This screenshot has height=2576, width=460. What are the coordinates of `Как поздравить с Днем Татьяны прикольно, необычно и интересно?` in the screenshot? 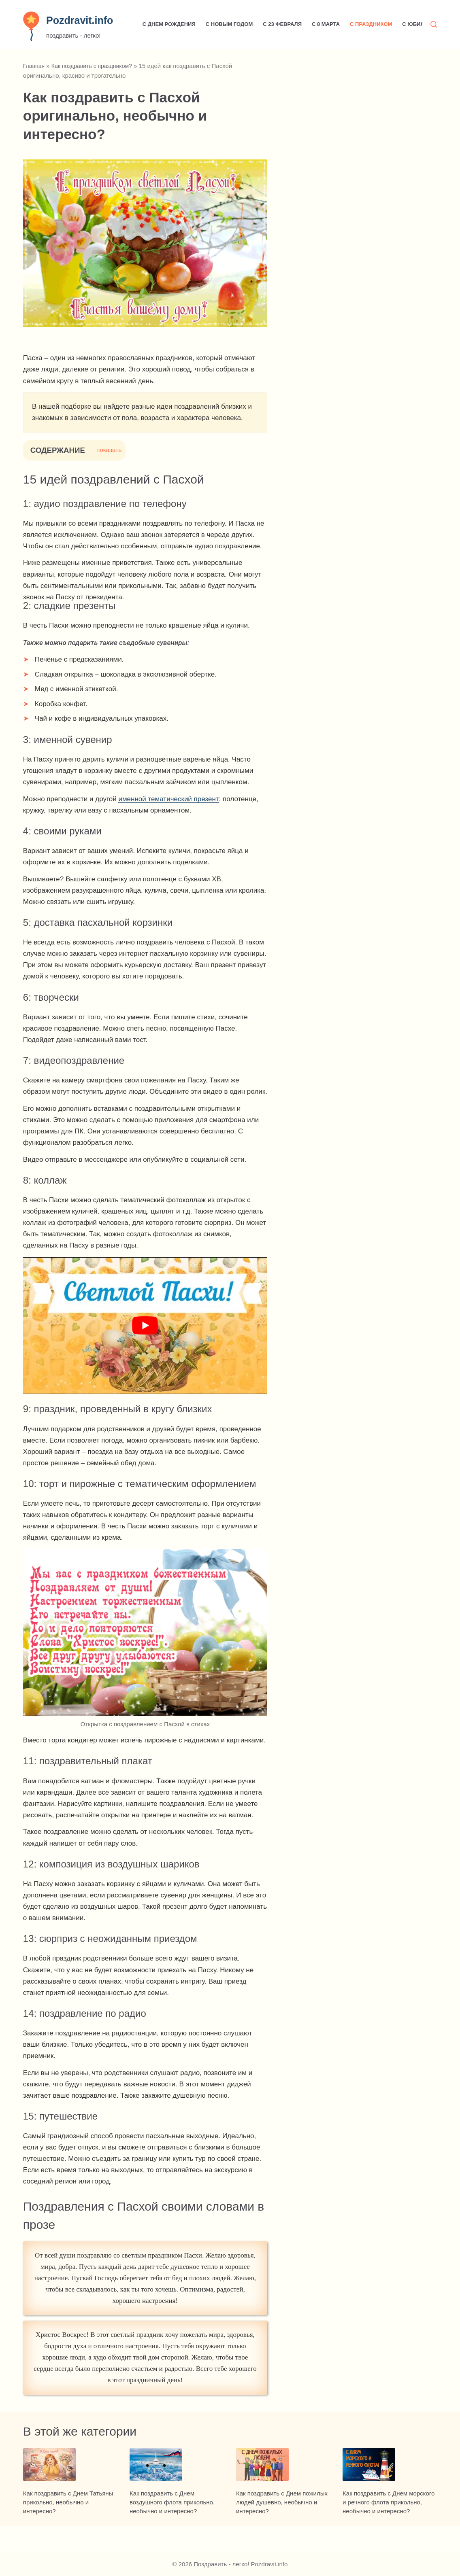 It's located at (68, 2528).